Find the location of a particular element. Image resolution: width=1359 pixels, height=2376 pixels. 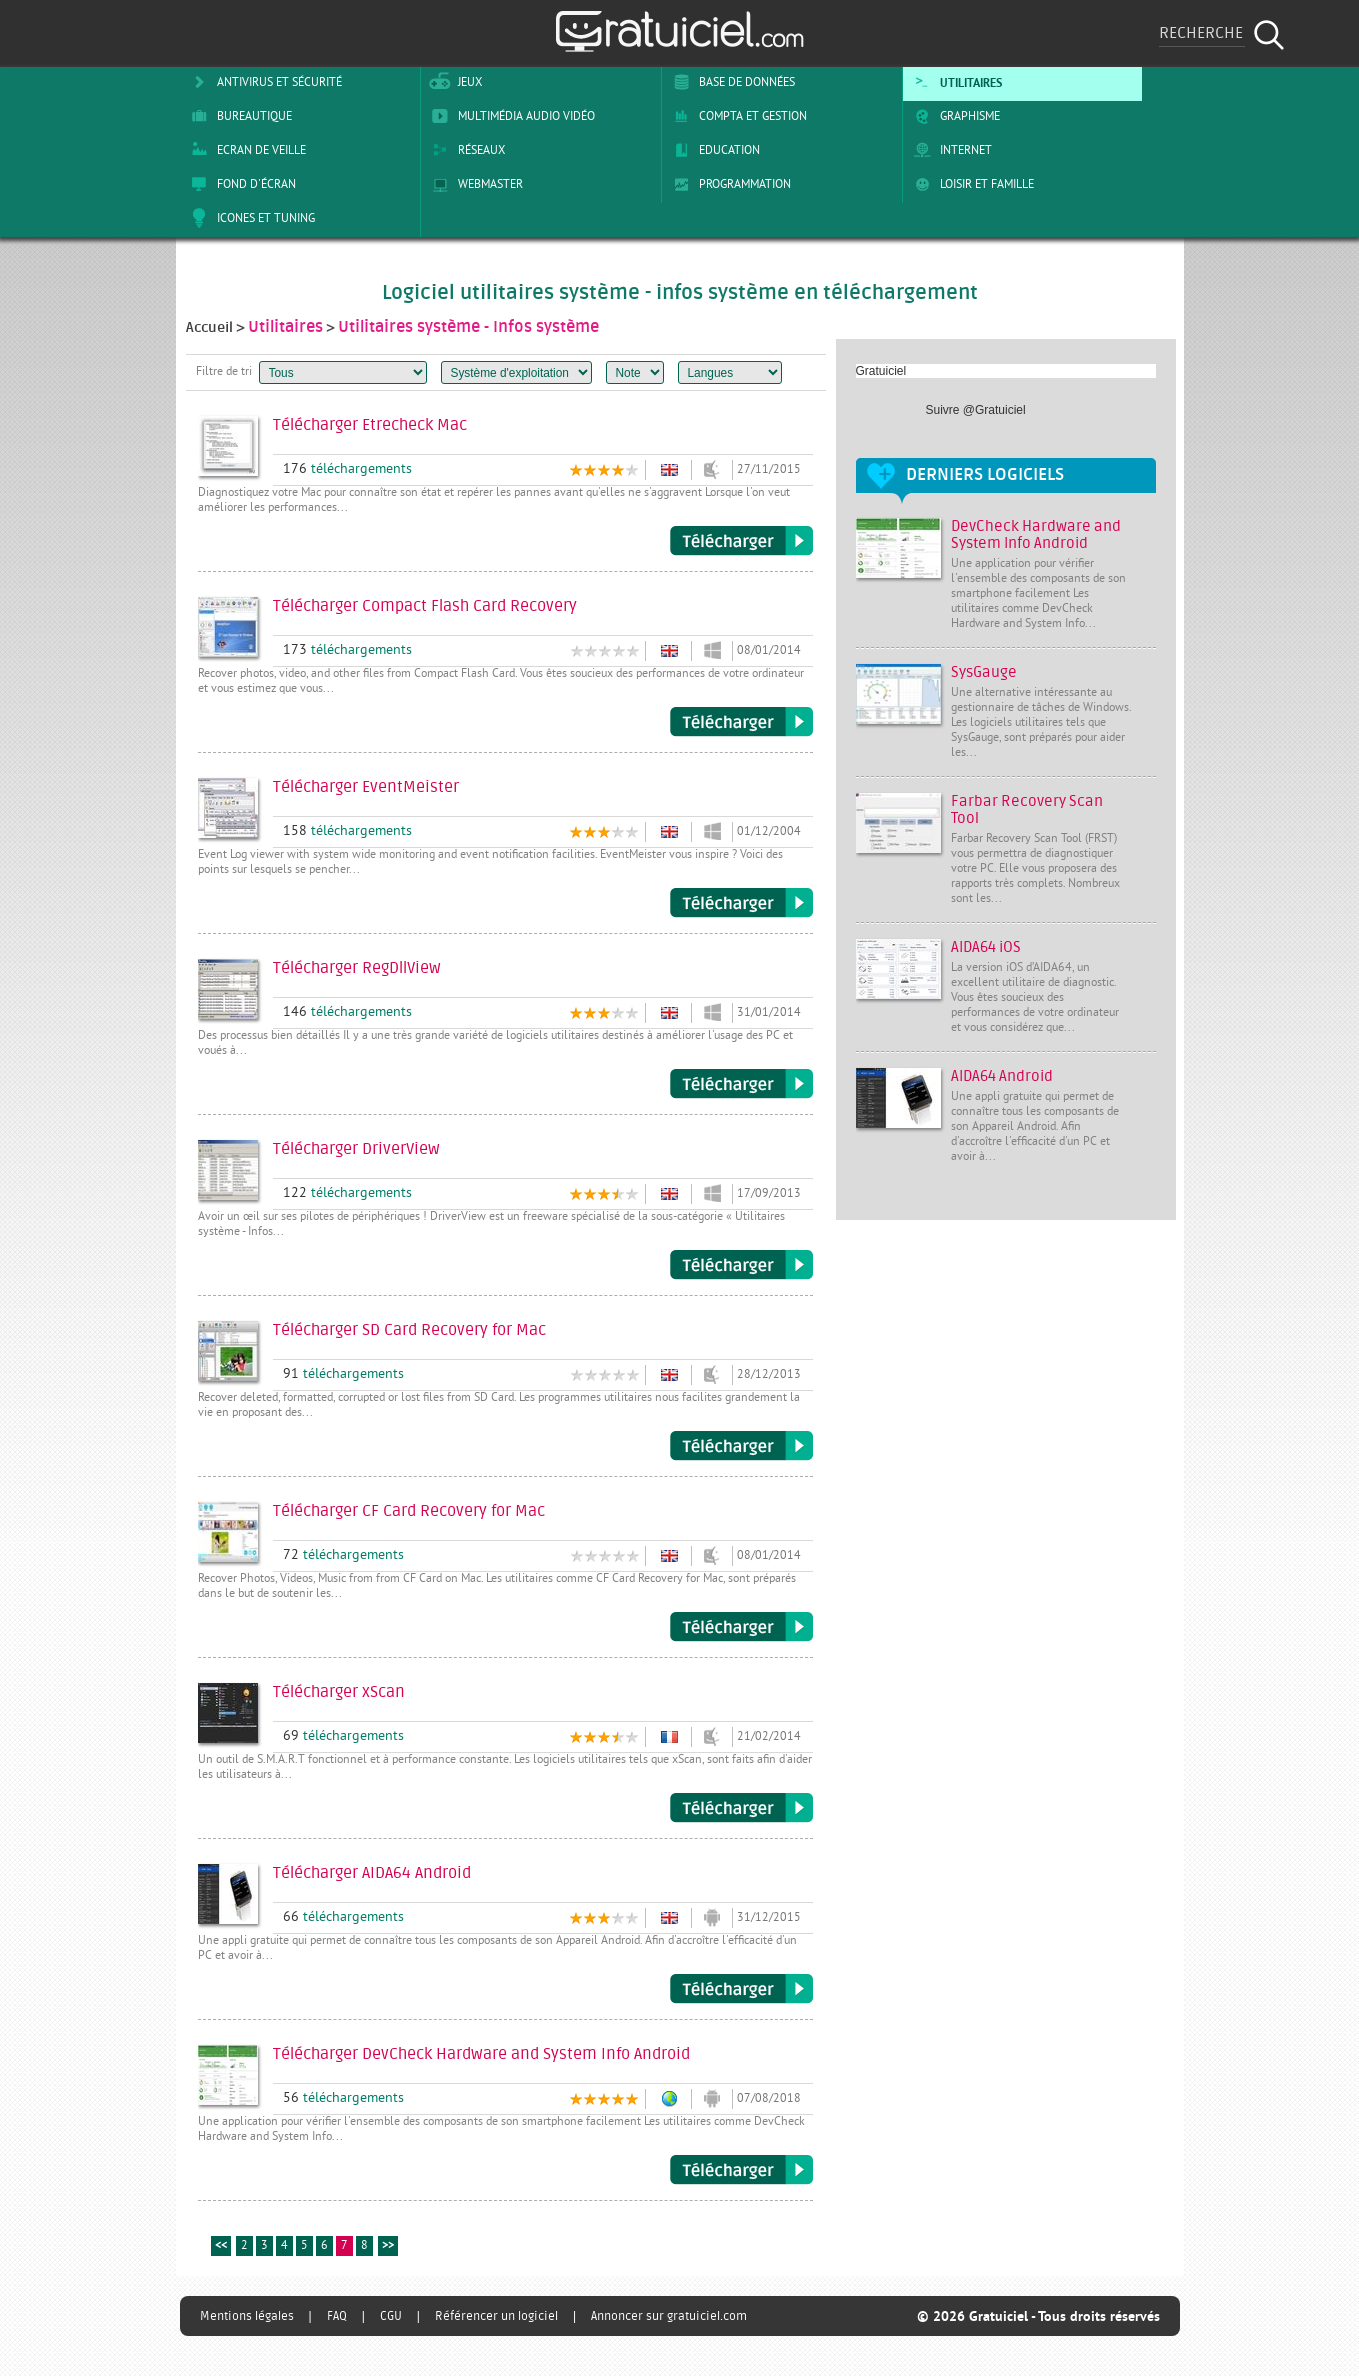

Ecran de veille is located at coordinates (245, 150).